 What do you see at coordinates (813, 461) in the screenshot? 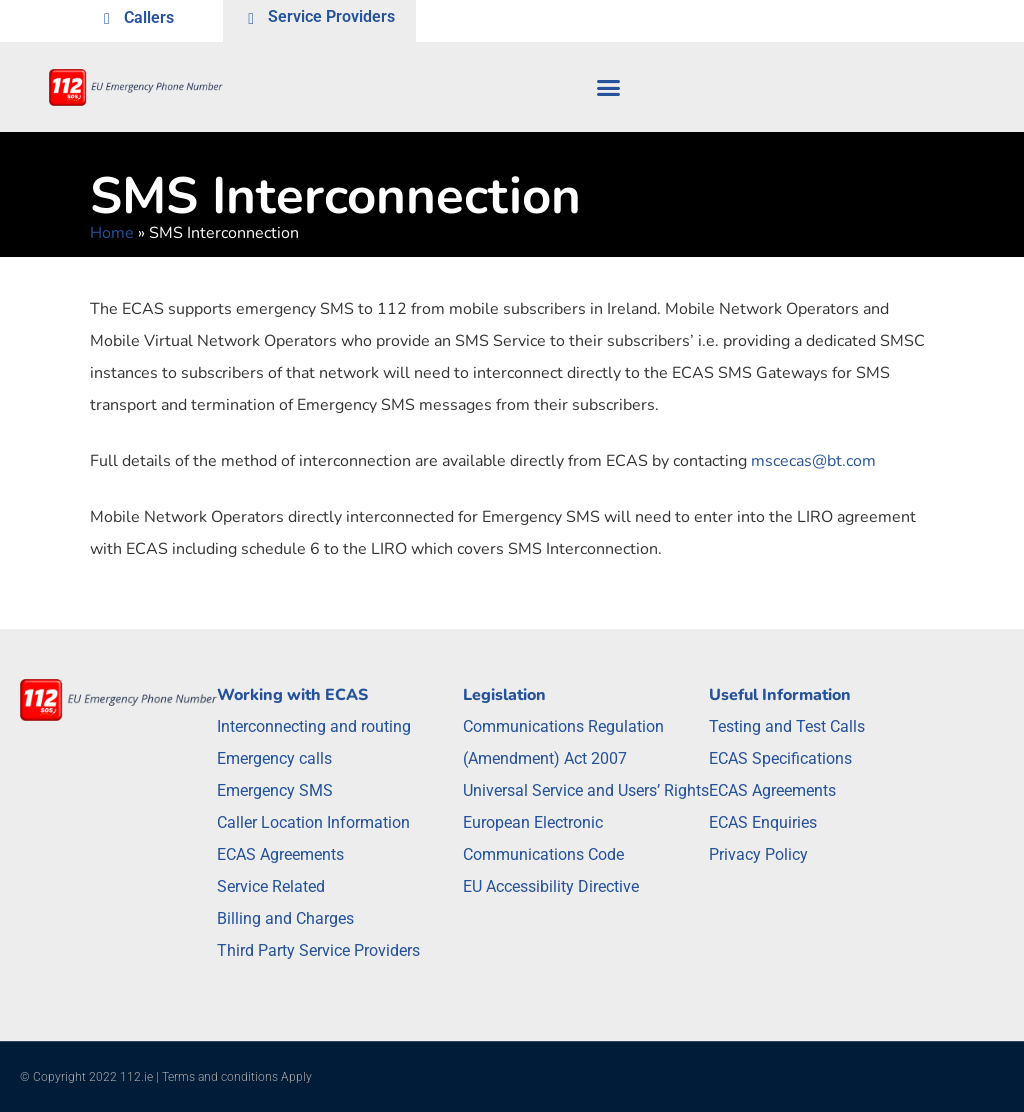
I see `mscecas@bt.com` at bounding box center [813, 461].